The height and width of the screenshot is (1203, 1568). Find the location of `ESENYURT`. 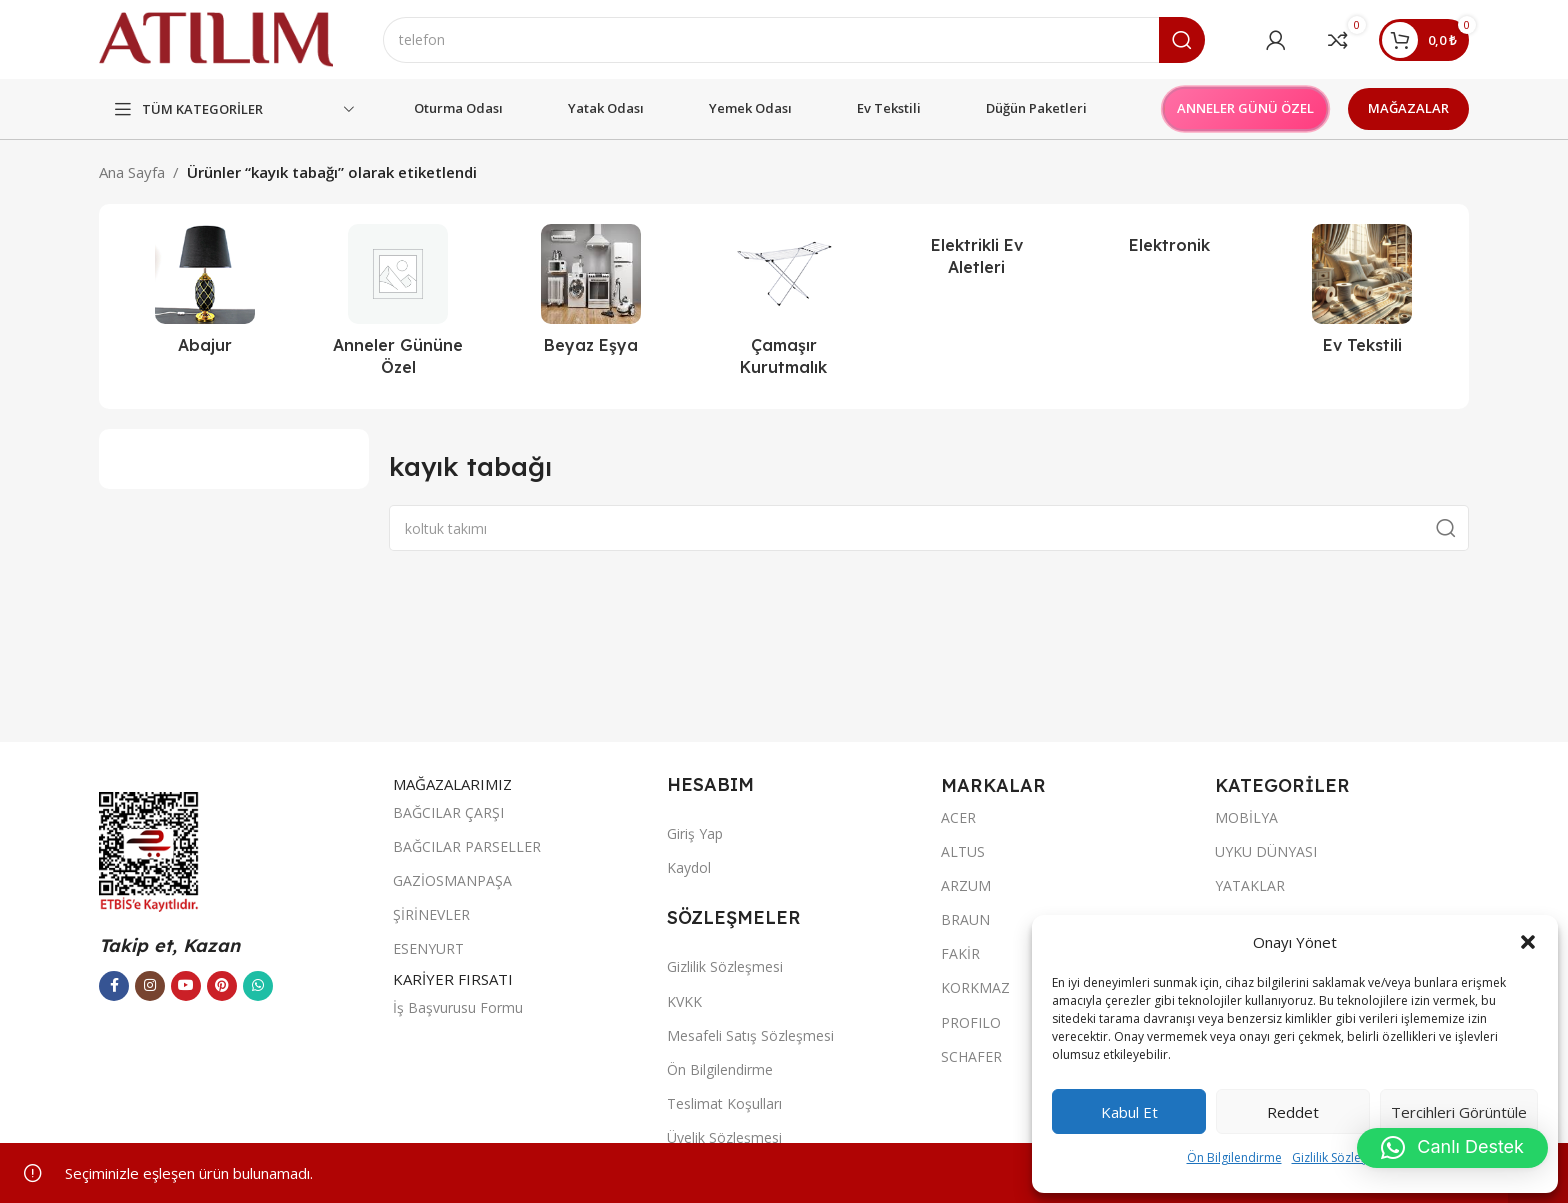

ESENYURT is located at coordinates (428, 949).